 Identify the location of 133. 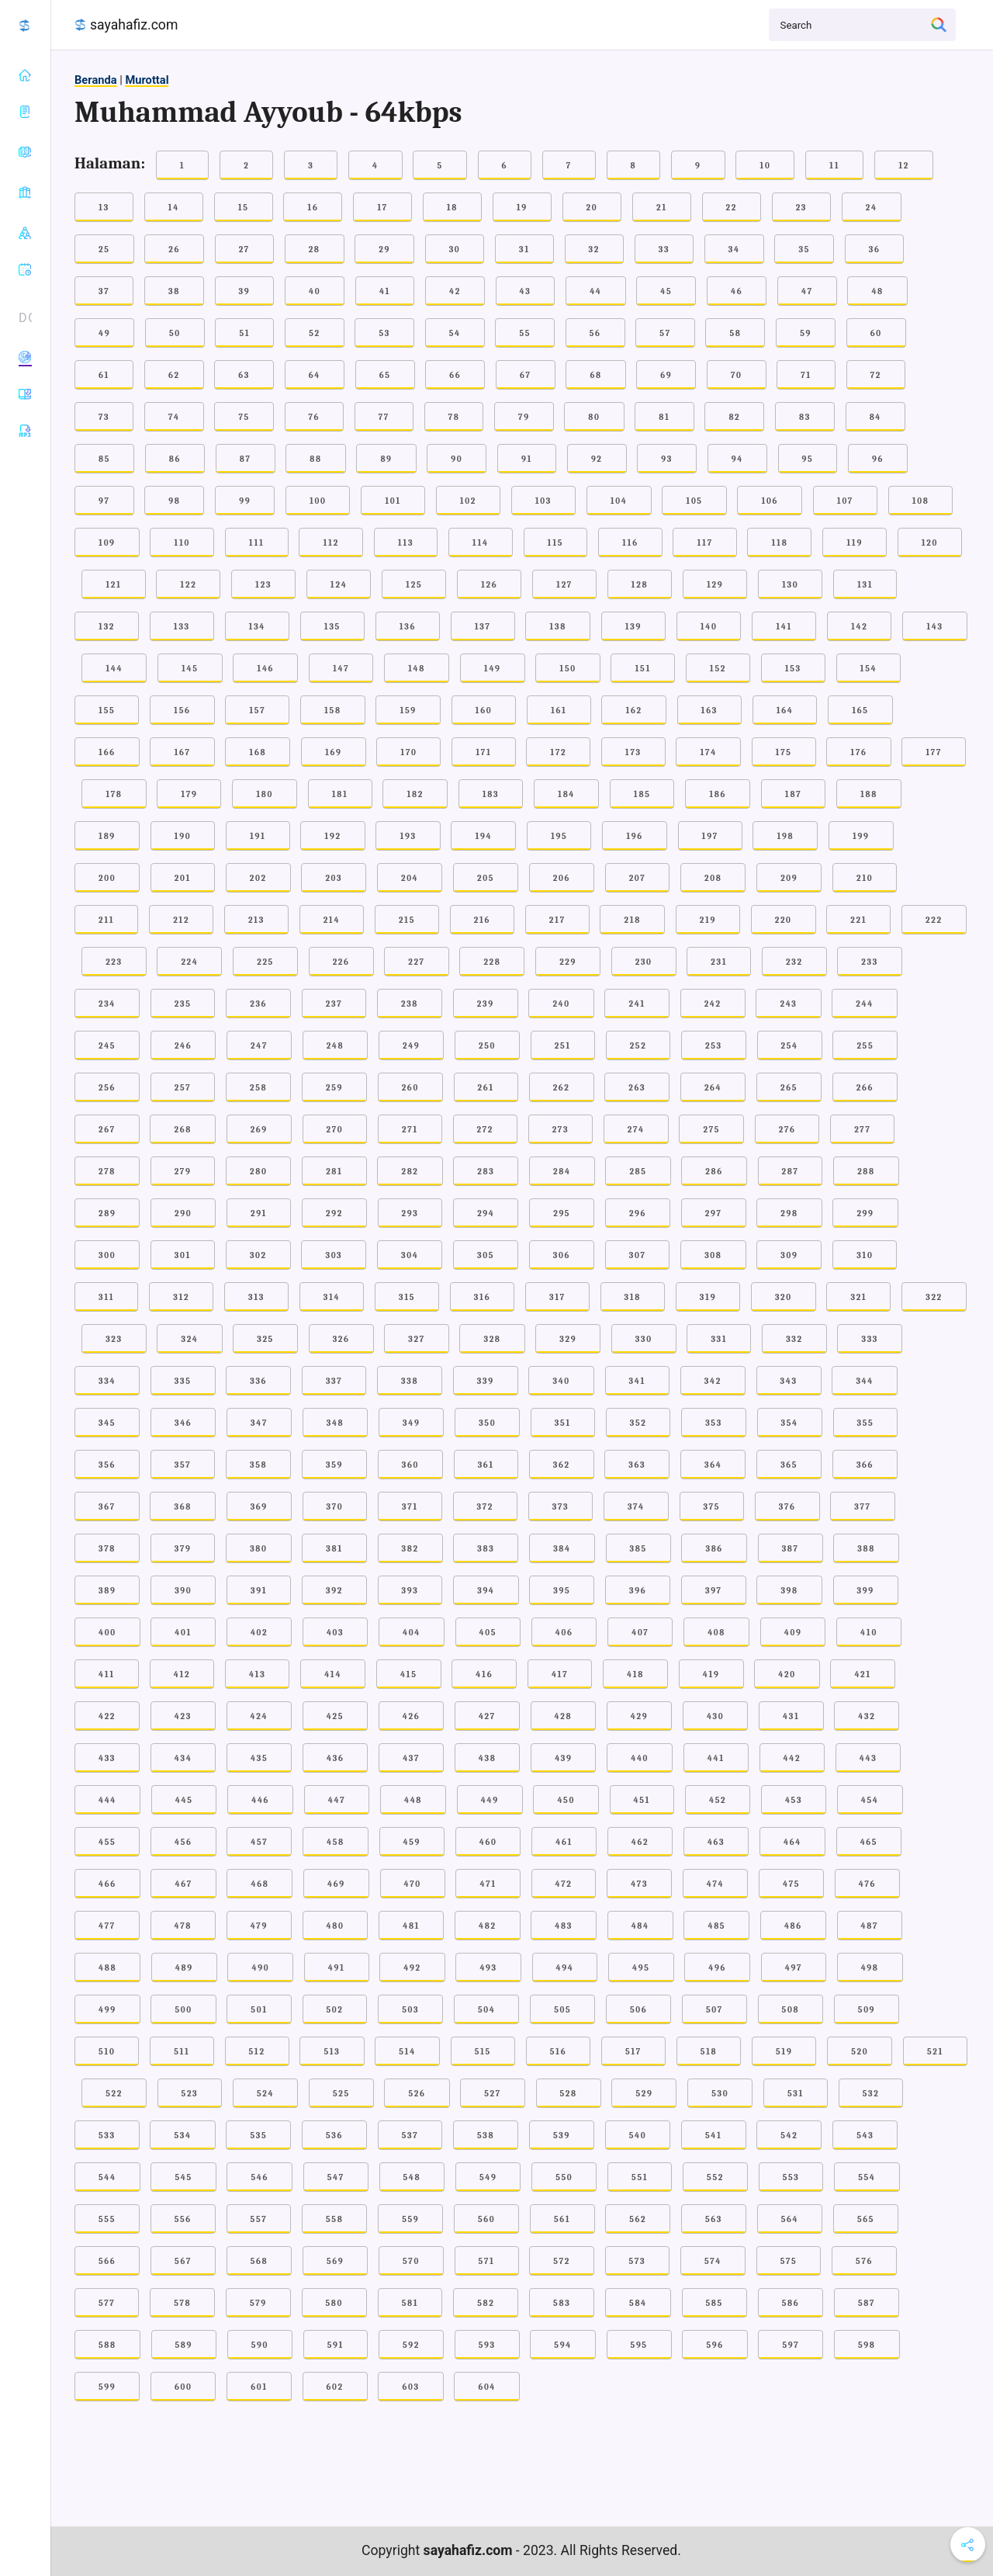
(182, 627).